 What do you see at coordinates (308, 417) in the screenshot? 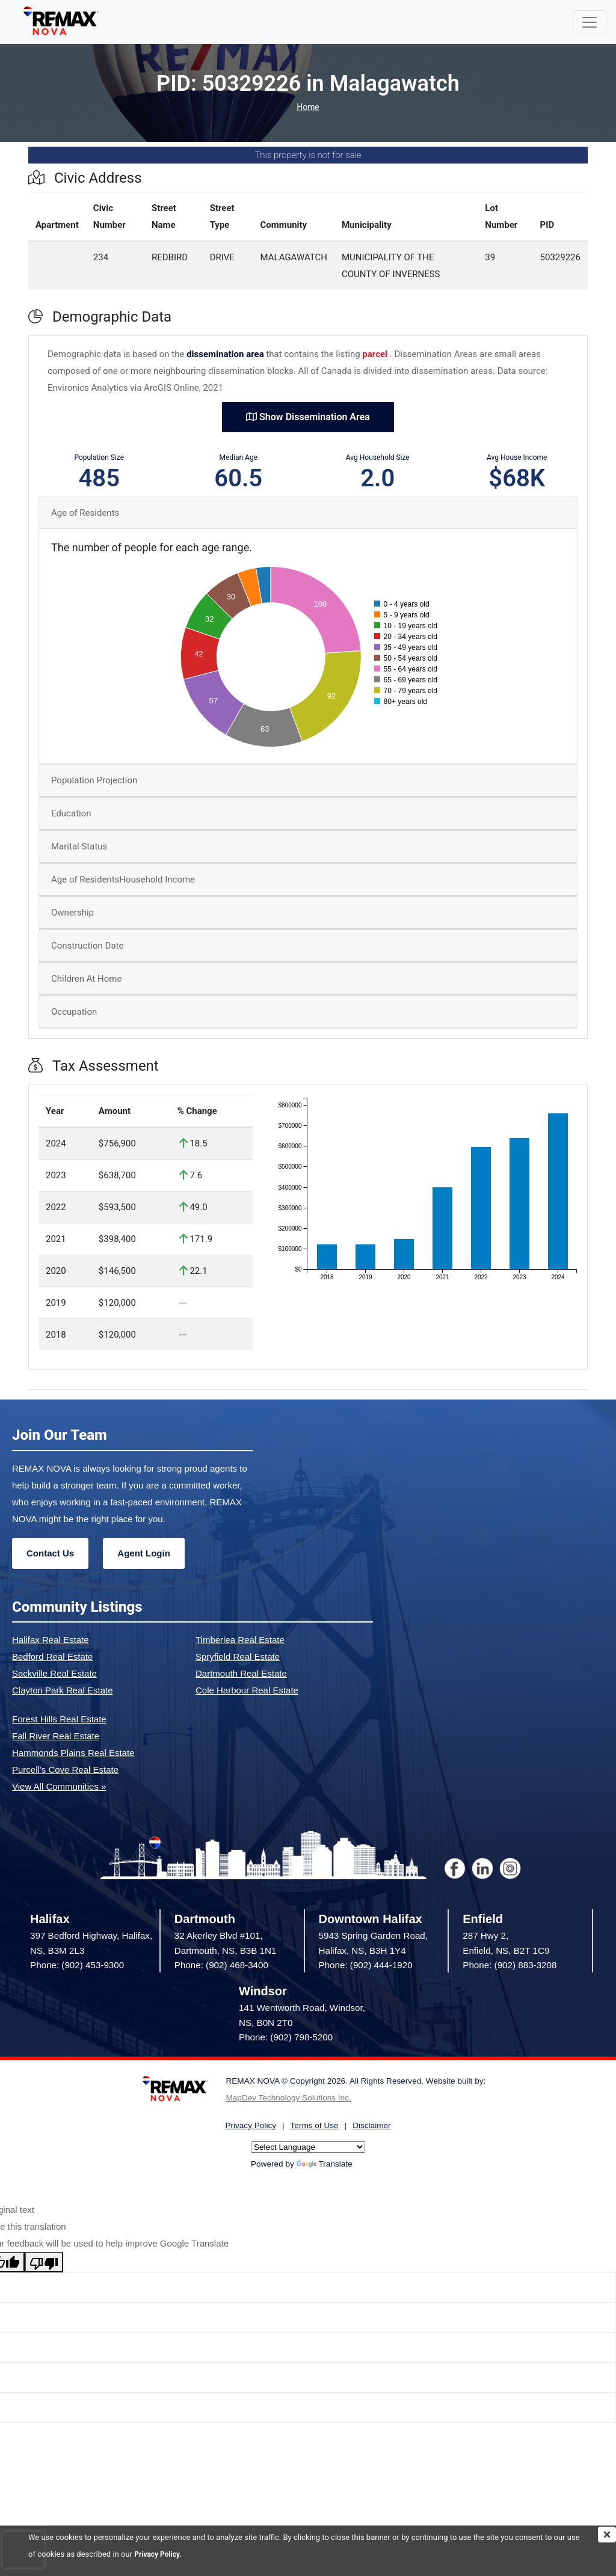
I see `Show Dissemination Area` at bounding box center [308, 417].